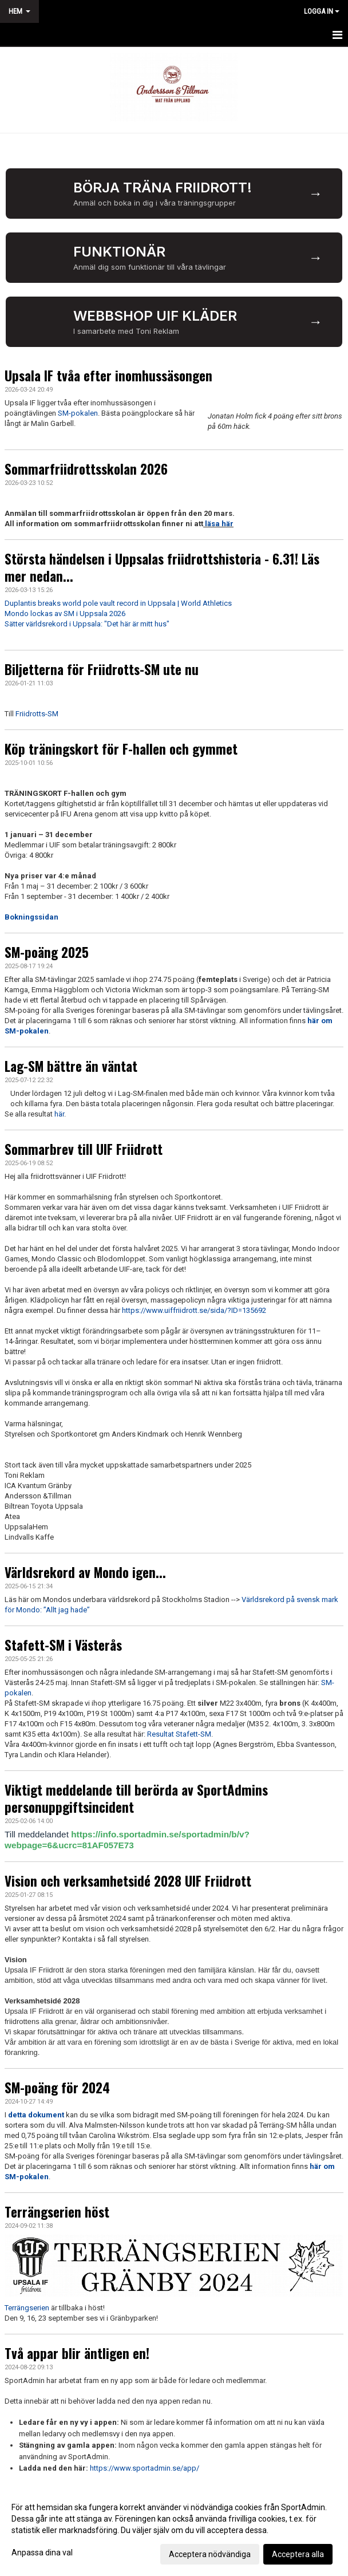 This screenshot has width=348, height=2576. What do you see at coordinates (31, 917) in the screenshot?
I see `Bokningssidan` at bounding box center [31, 917].